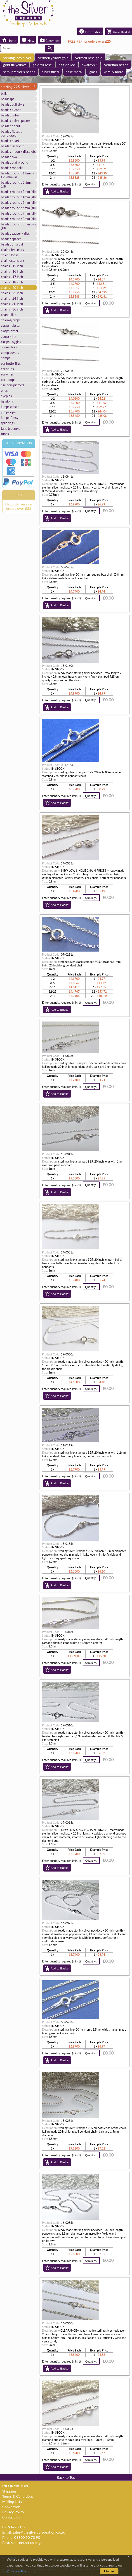 This screenshot has width=132, height=2576. Describe the element at coordinates (14, 65) in the screenshot. I see `gold fill yellow` at that location.